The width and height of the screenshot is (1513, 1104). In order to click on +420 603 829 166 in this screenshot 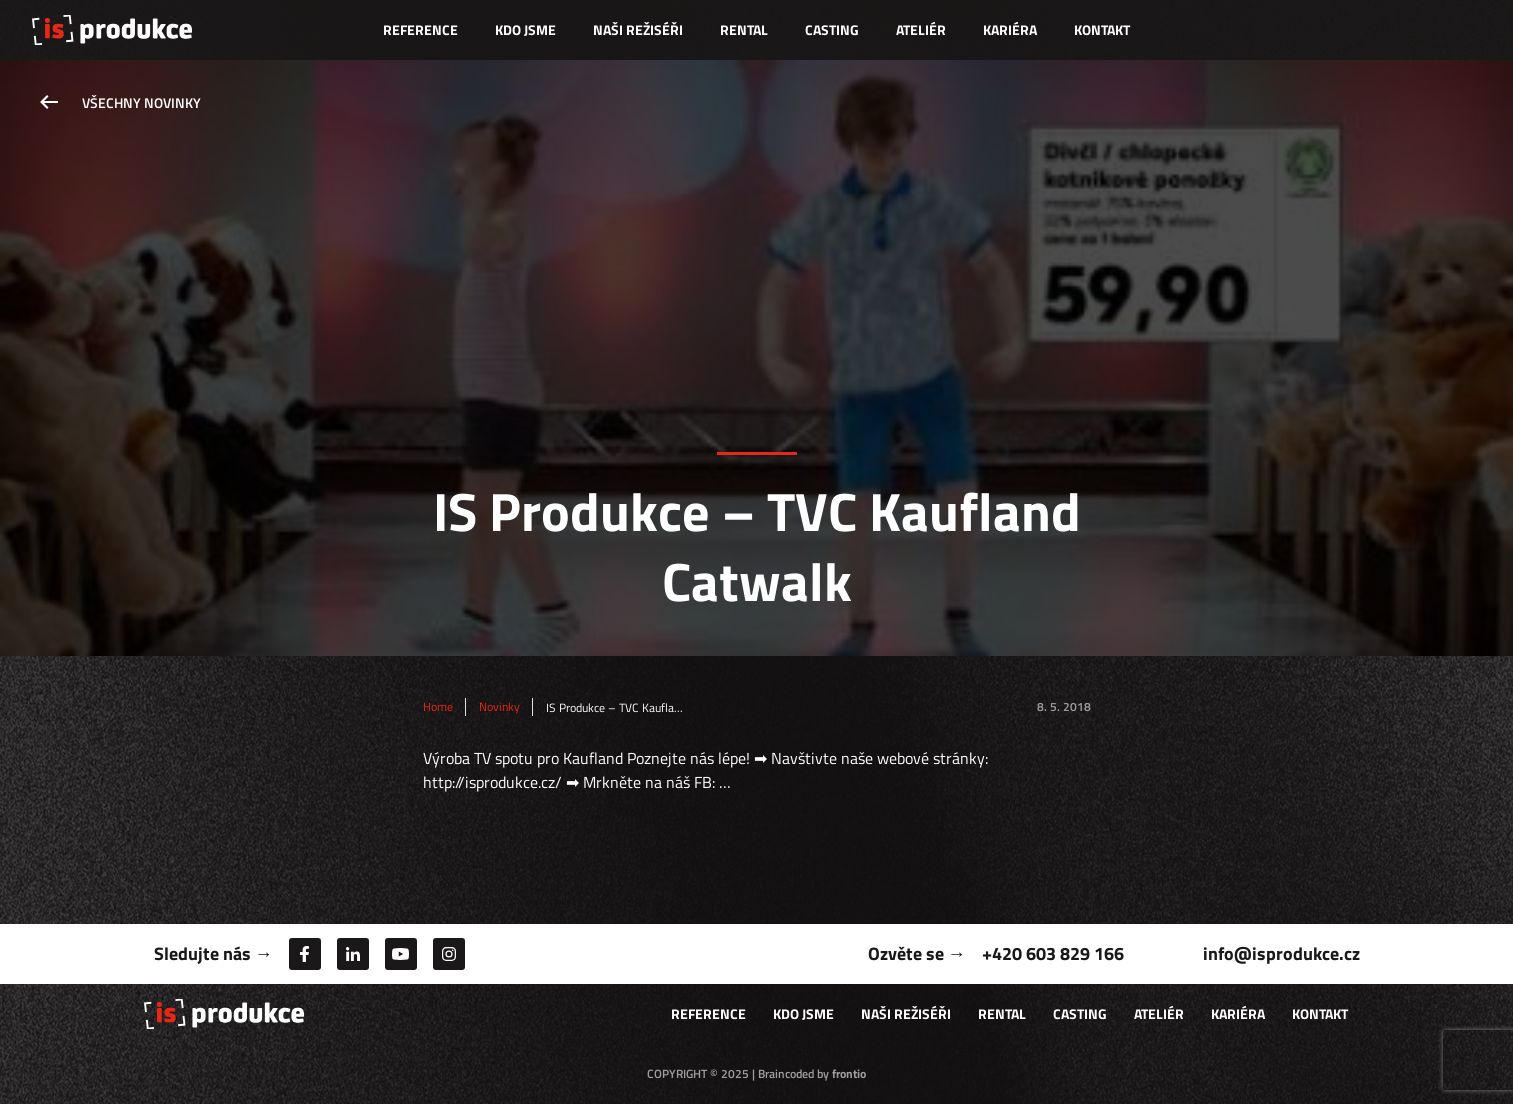, I will do `click(1053, 953)`.